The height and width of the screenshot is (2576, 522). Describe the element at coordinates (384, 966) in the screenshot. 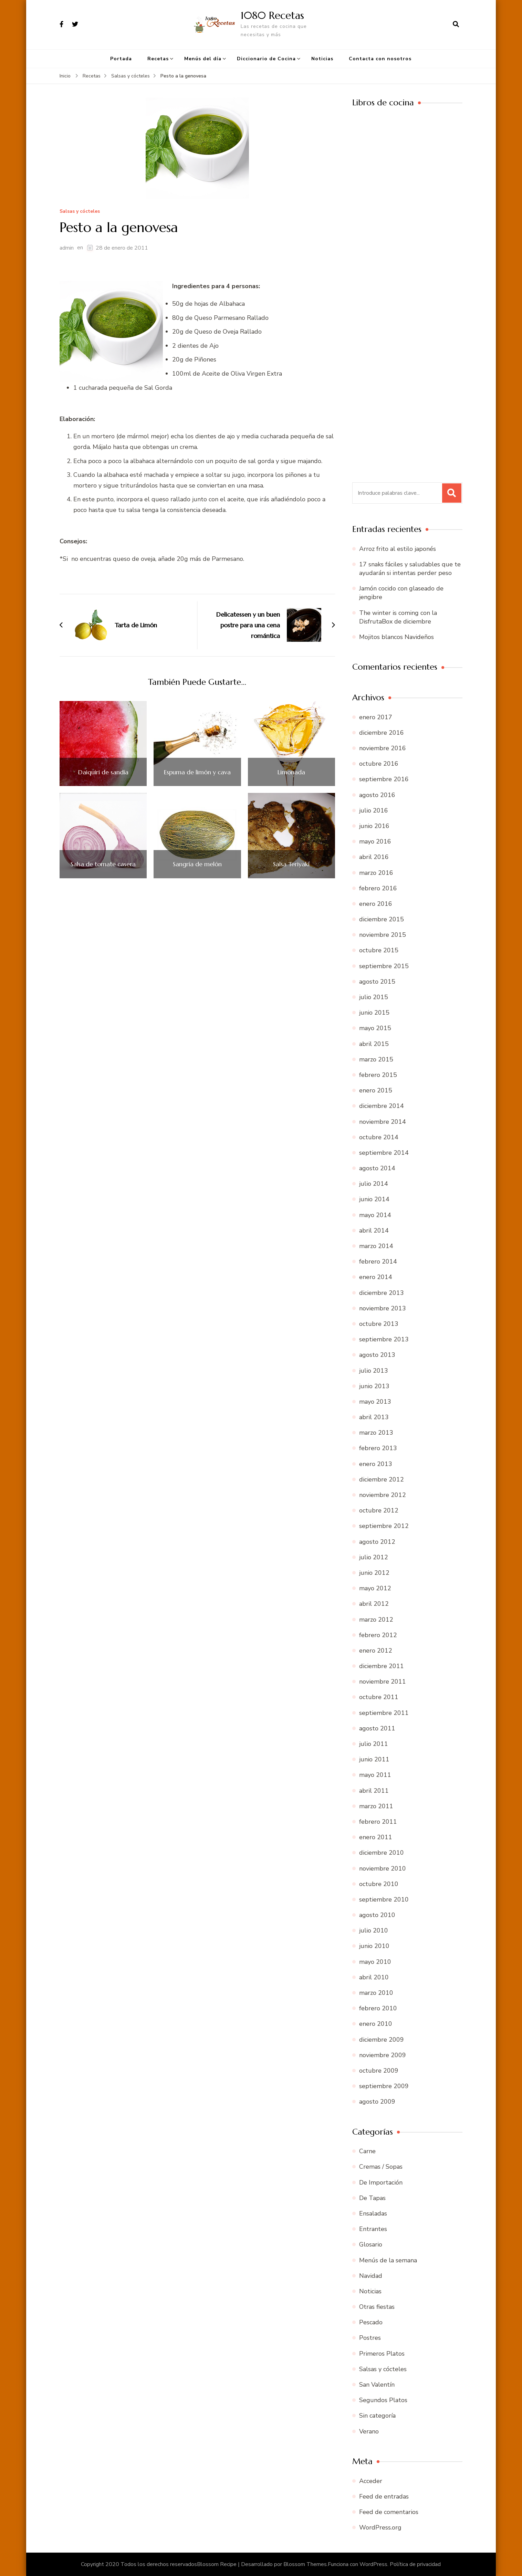

I see `septiembre 2015` at that location.